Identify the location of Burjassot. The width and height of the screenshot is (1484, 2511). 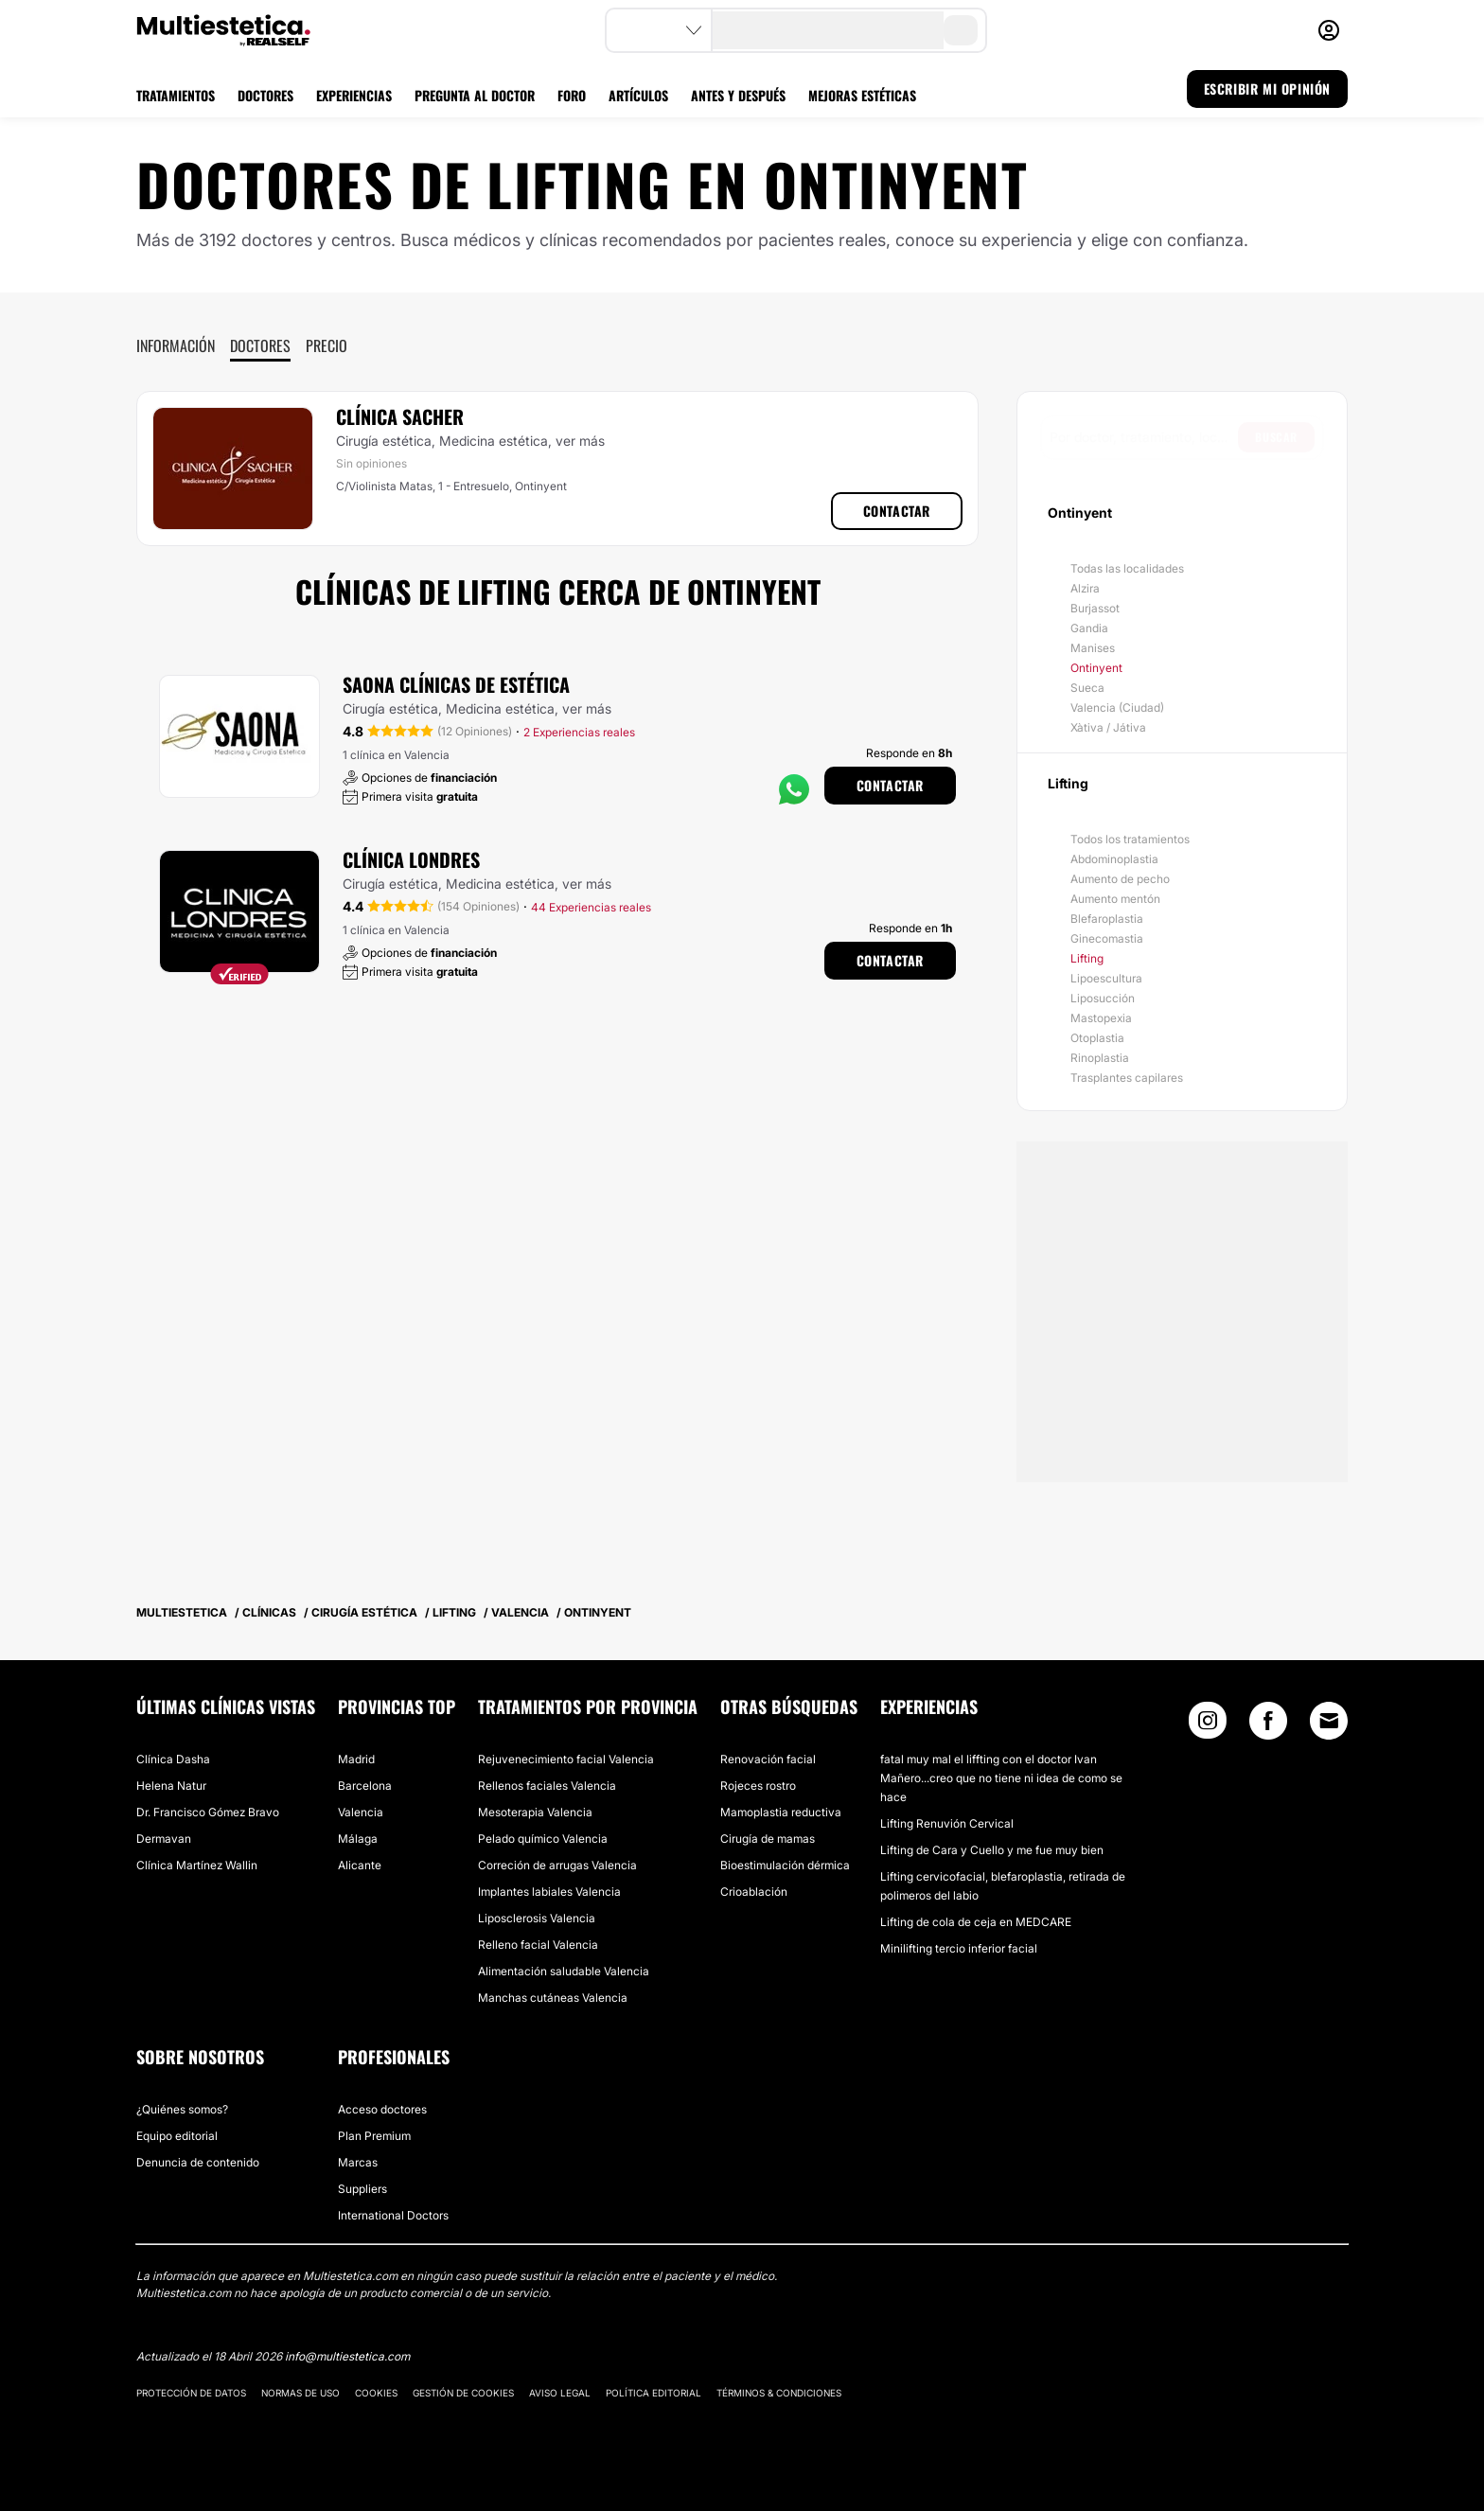
(1095, 608).